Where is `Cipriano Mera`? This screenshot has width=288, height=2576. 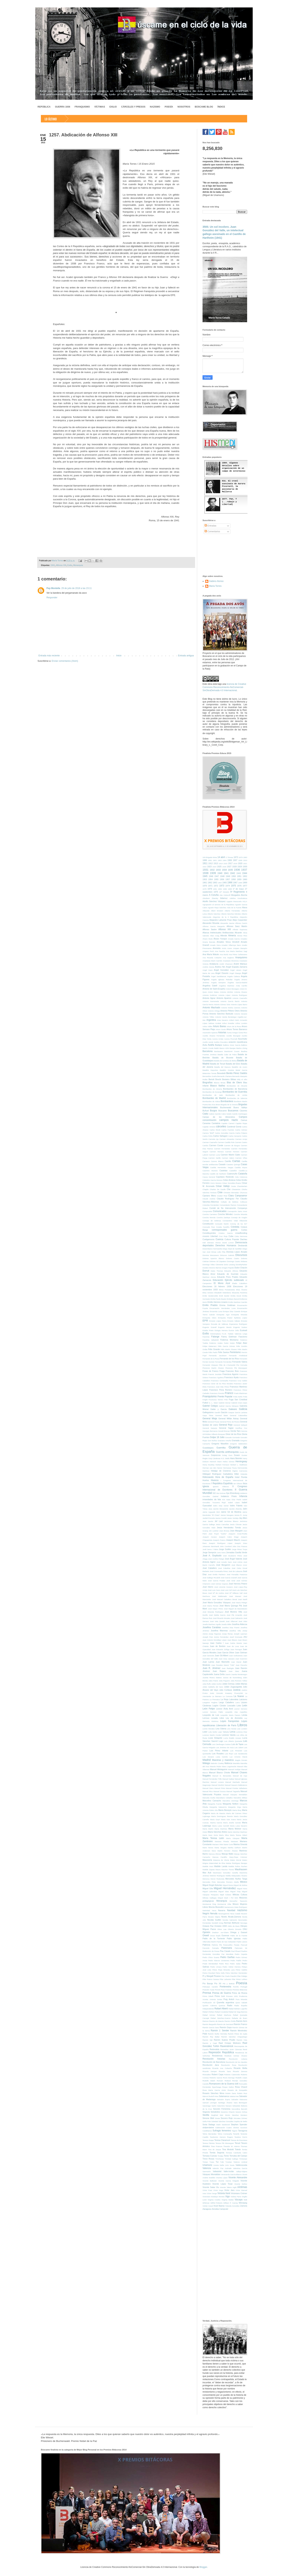
Cipriano Mera is located at coordinates (209, 1196).